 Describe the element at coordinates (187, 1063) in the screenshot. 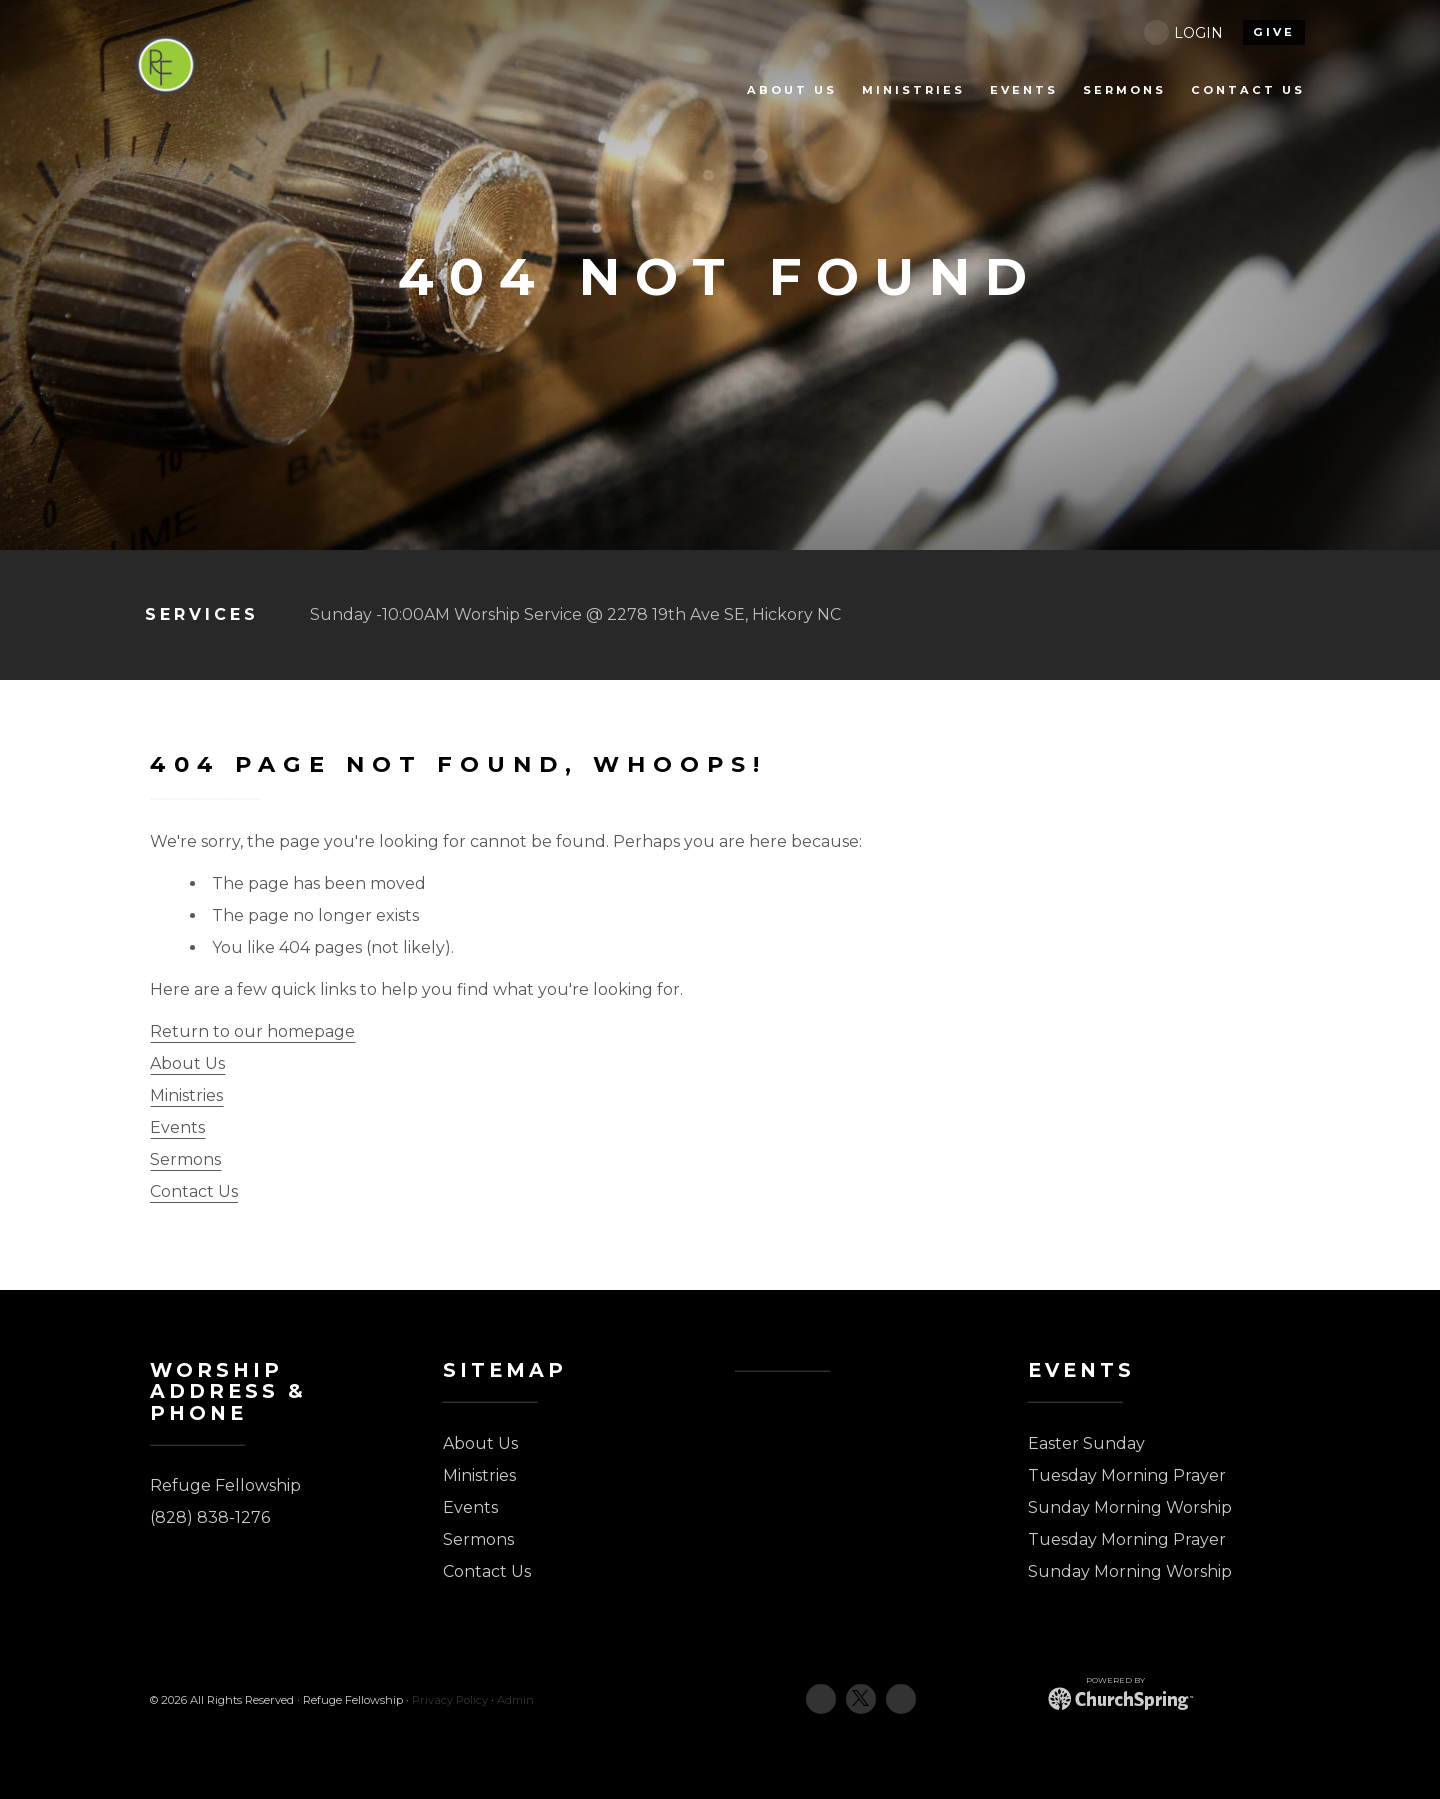

I see `About Us` at that location.